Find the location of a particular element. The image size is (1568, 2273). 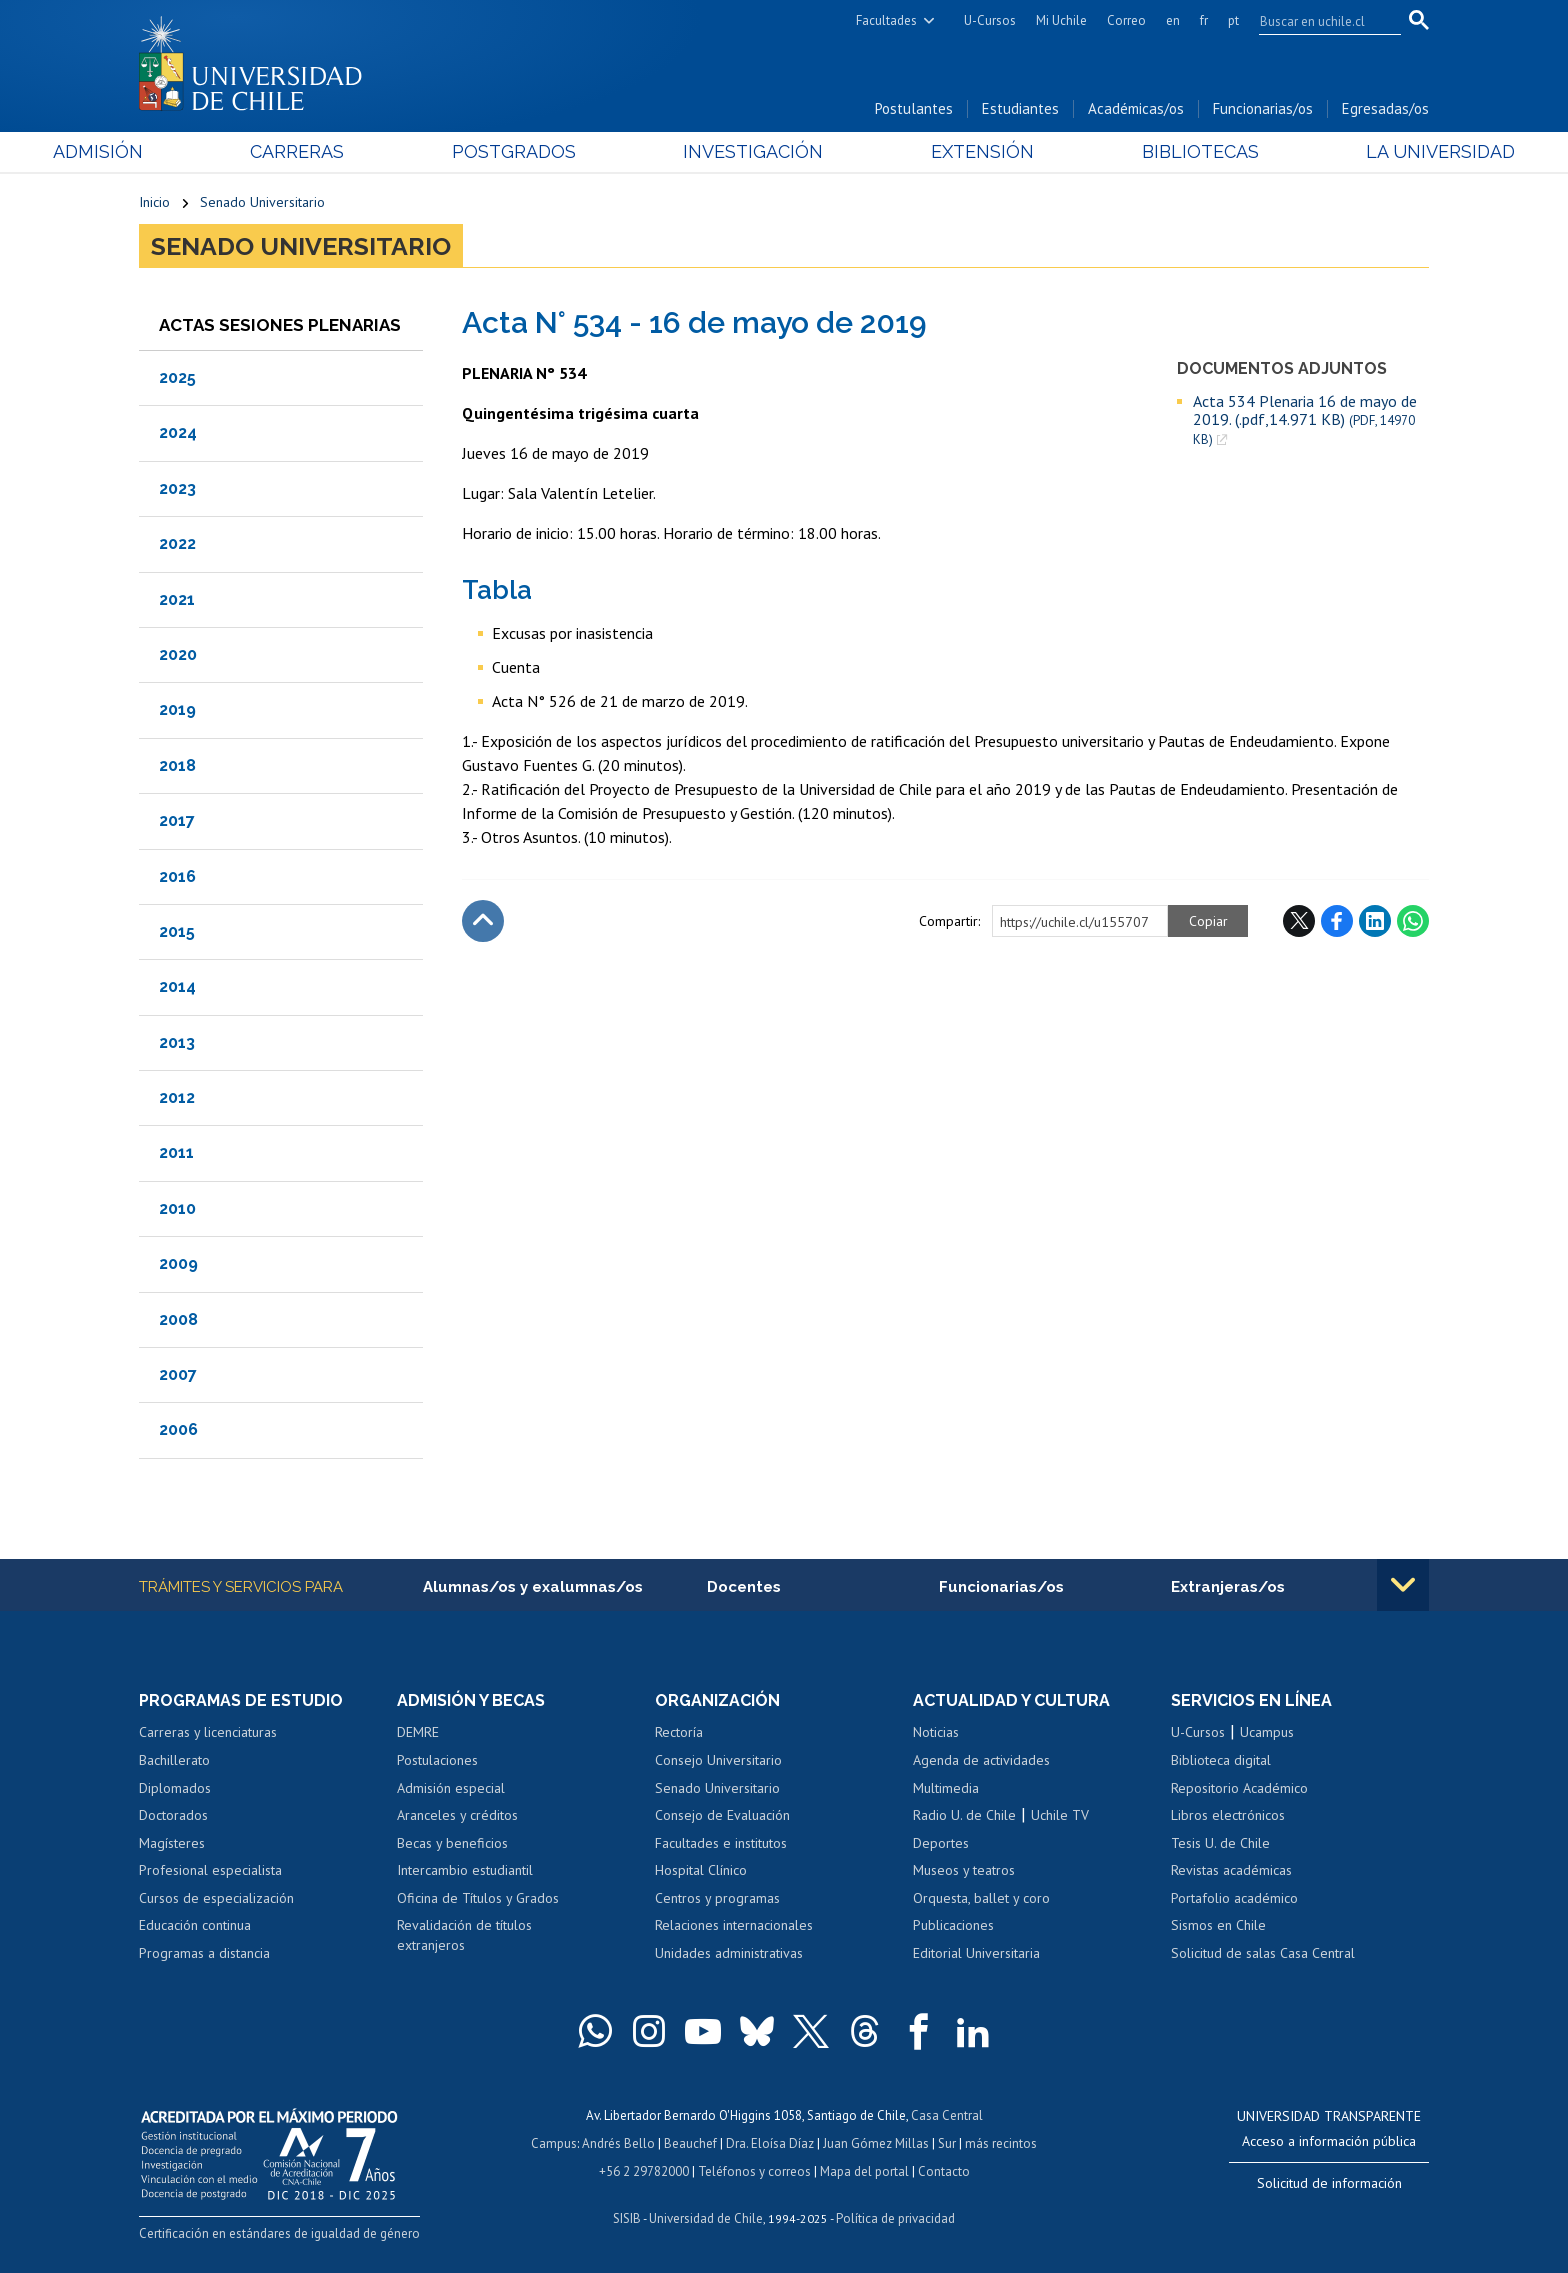

Solicitud de salas Casa Central is located at coordinates (1263, 1953).